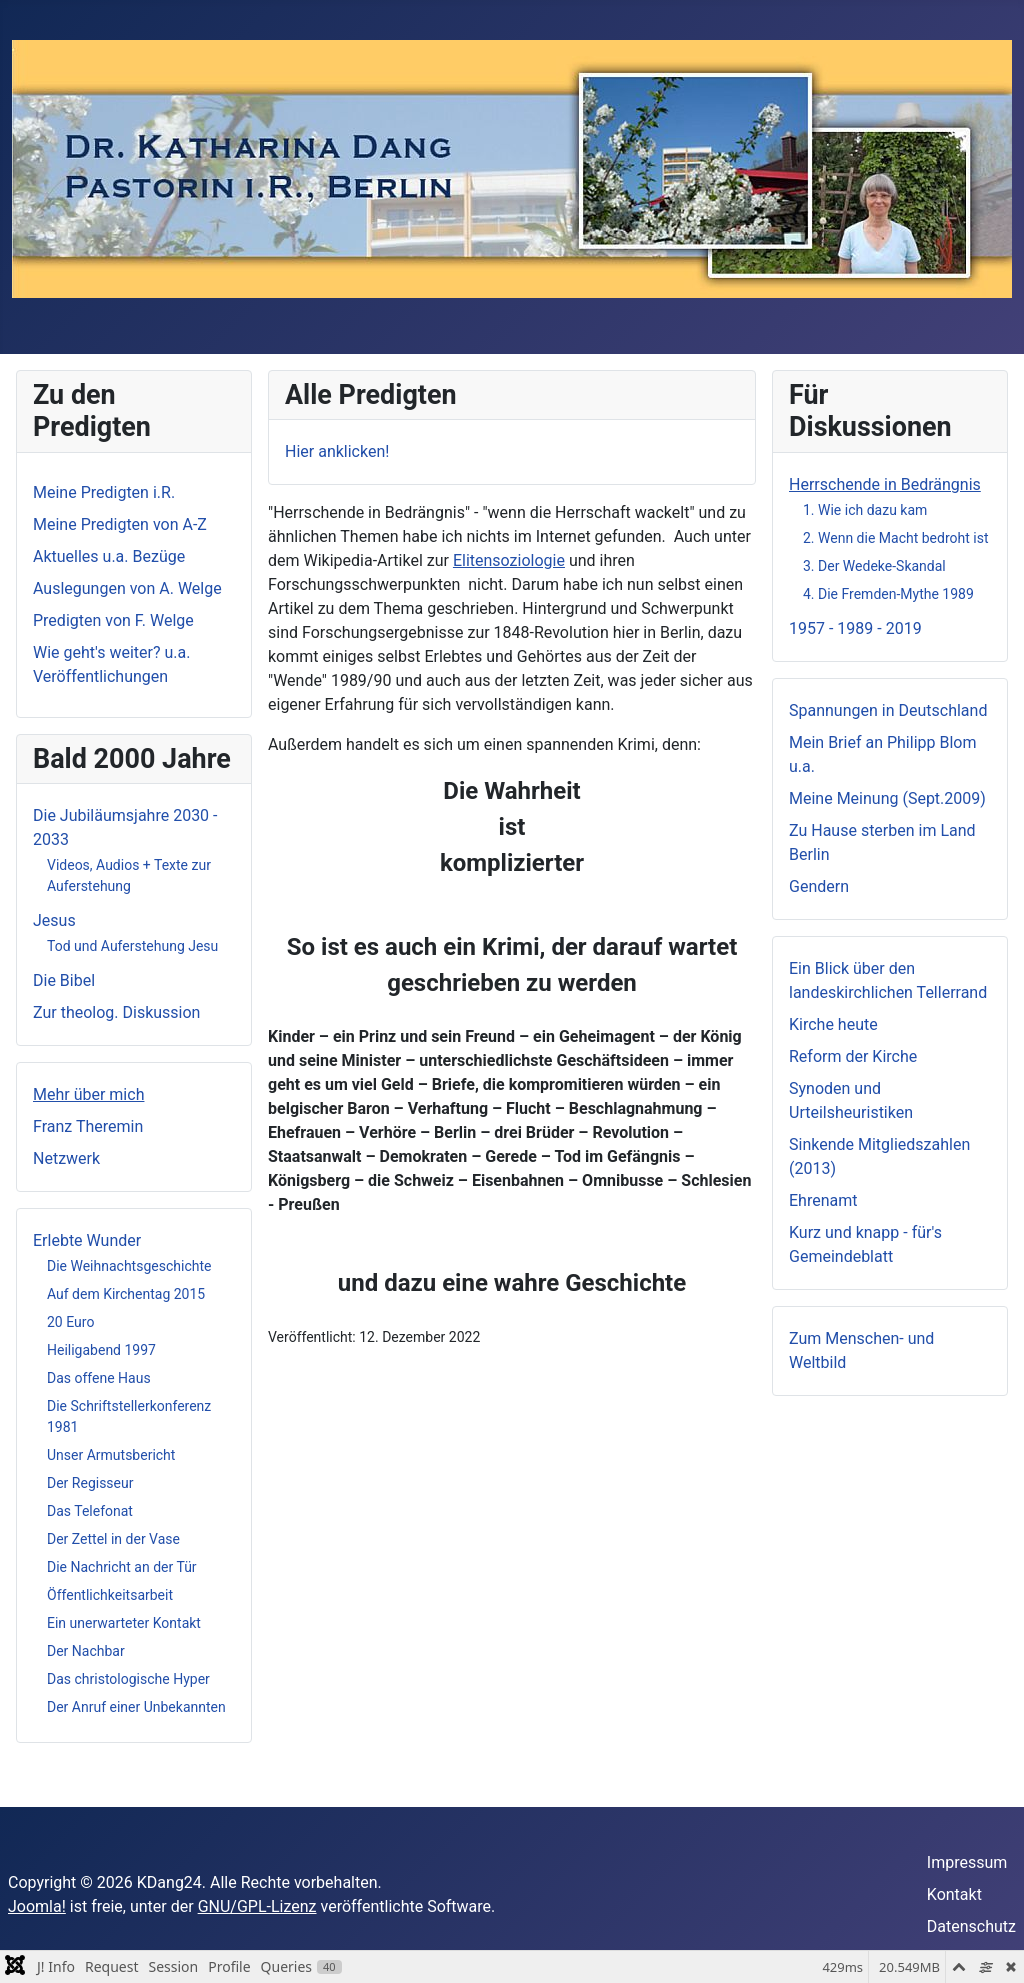 The height and width of the screenshot is (1983, 1024). What do you see at coordinates (337, 451) in the screenshot?
I see `Hier anklicken!` at bounding box center [337, 451].